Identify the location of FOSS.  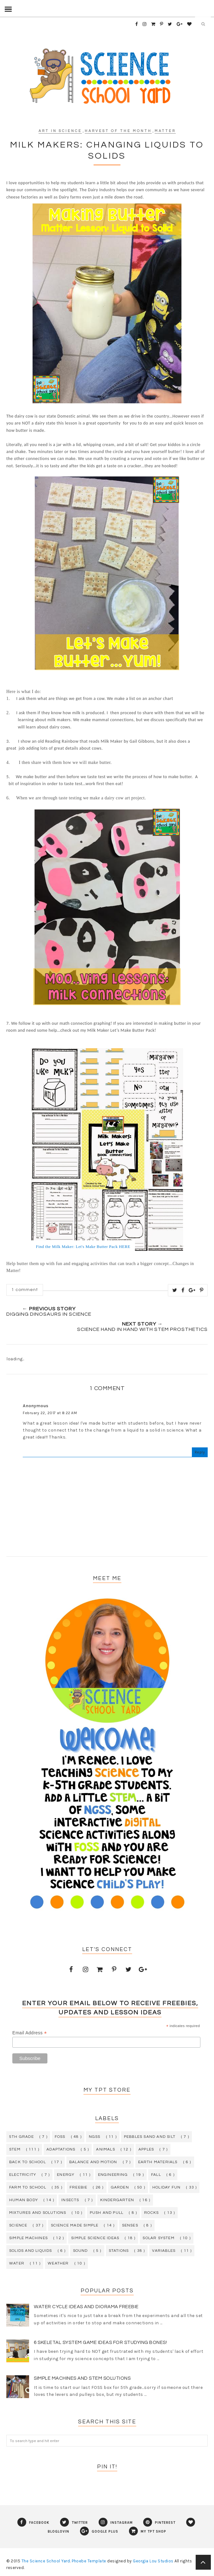
(60, 2137).